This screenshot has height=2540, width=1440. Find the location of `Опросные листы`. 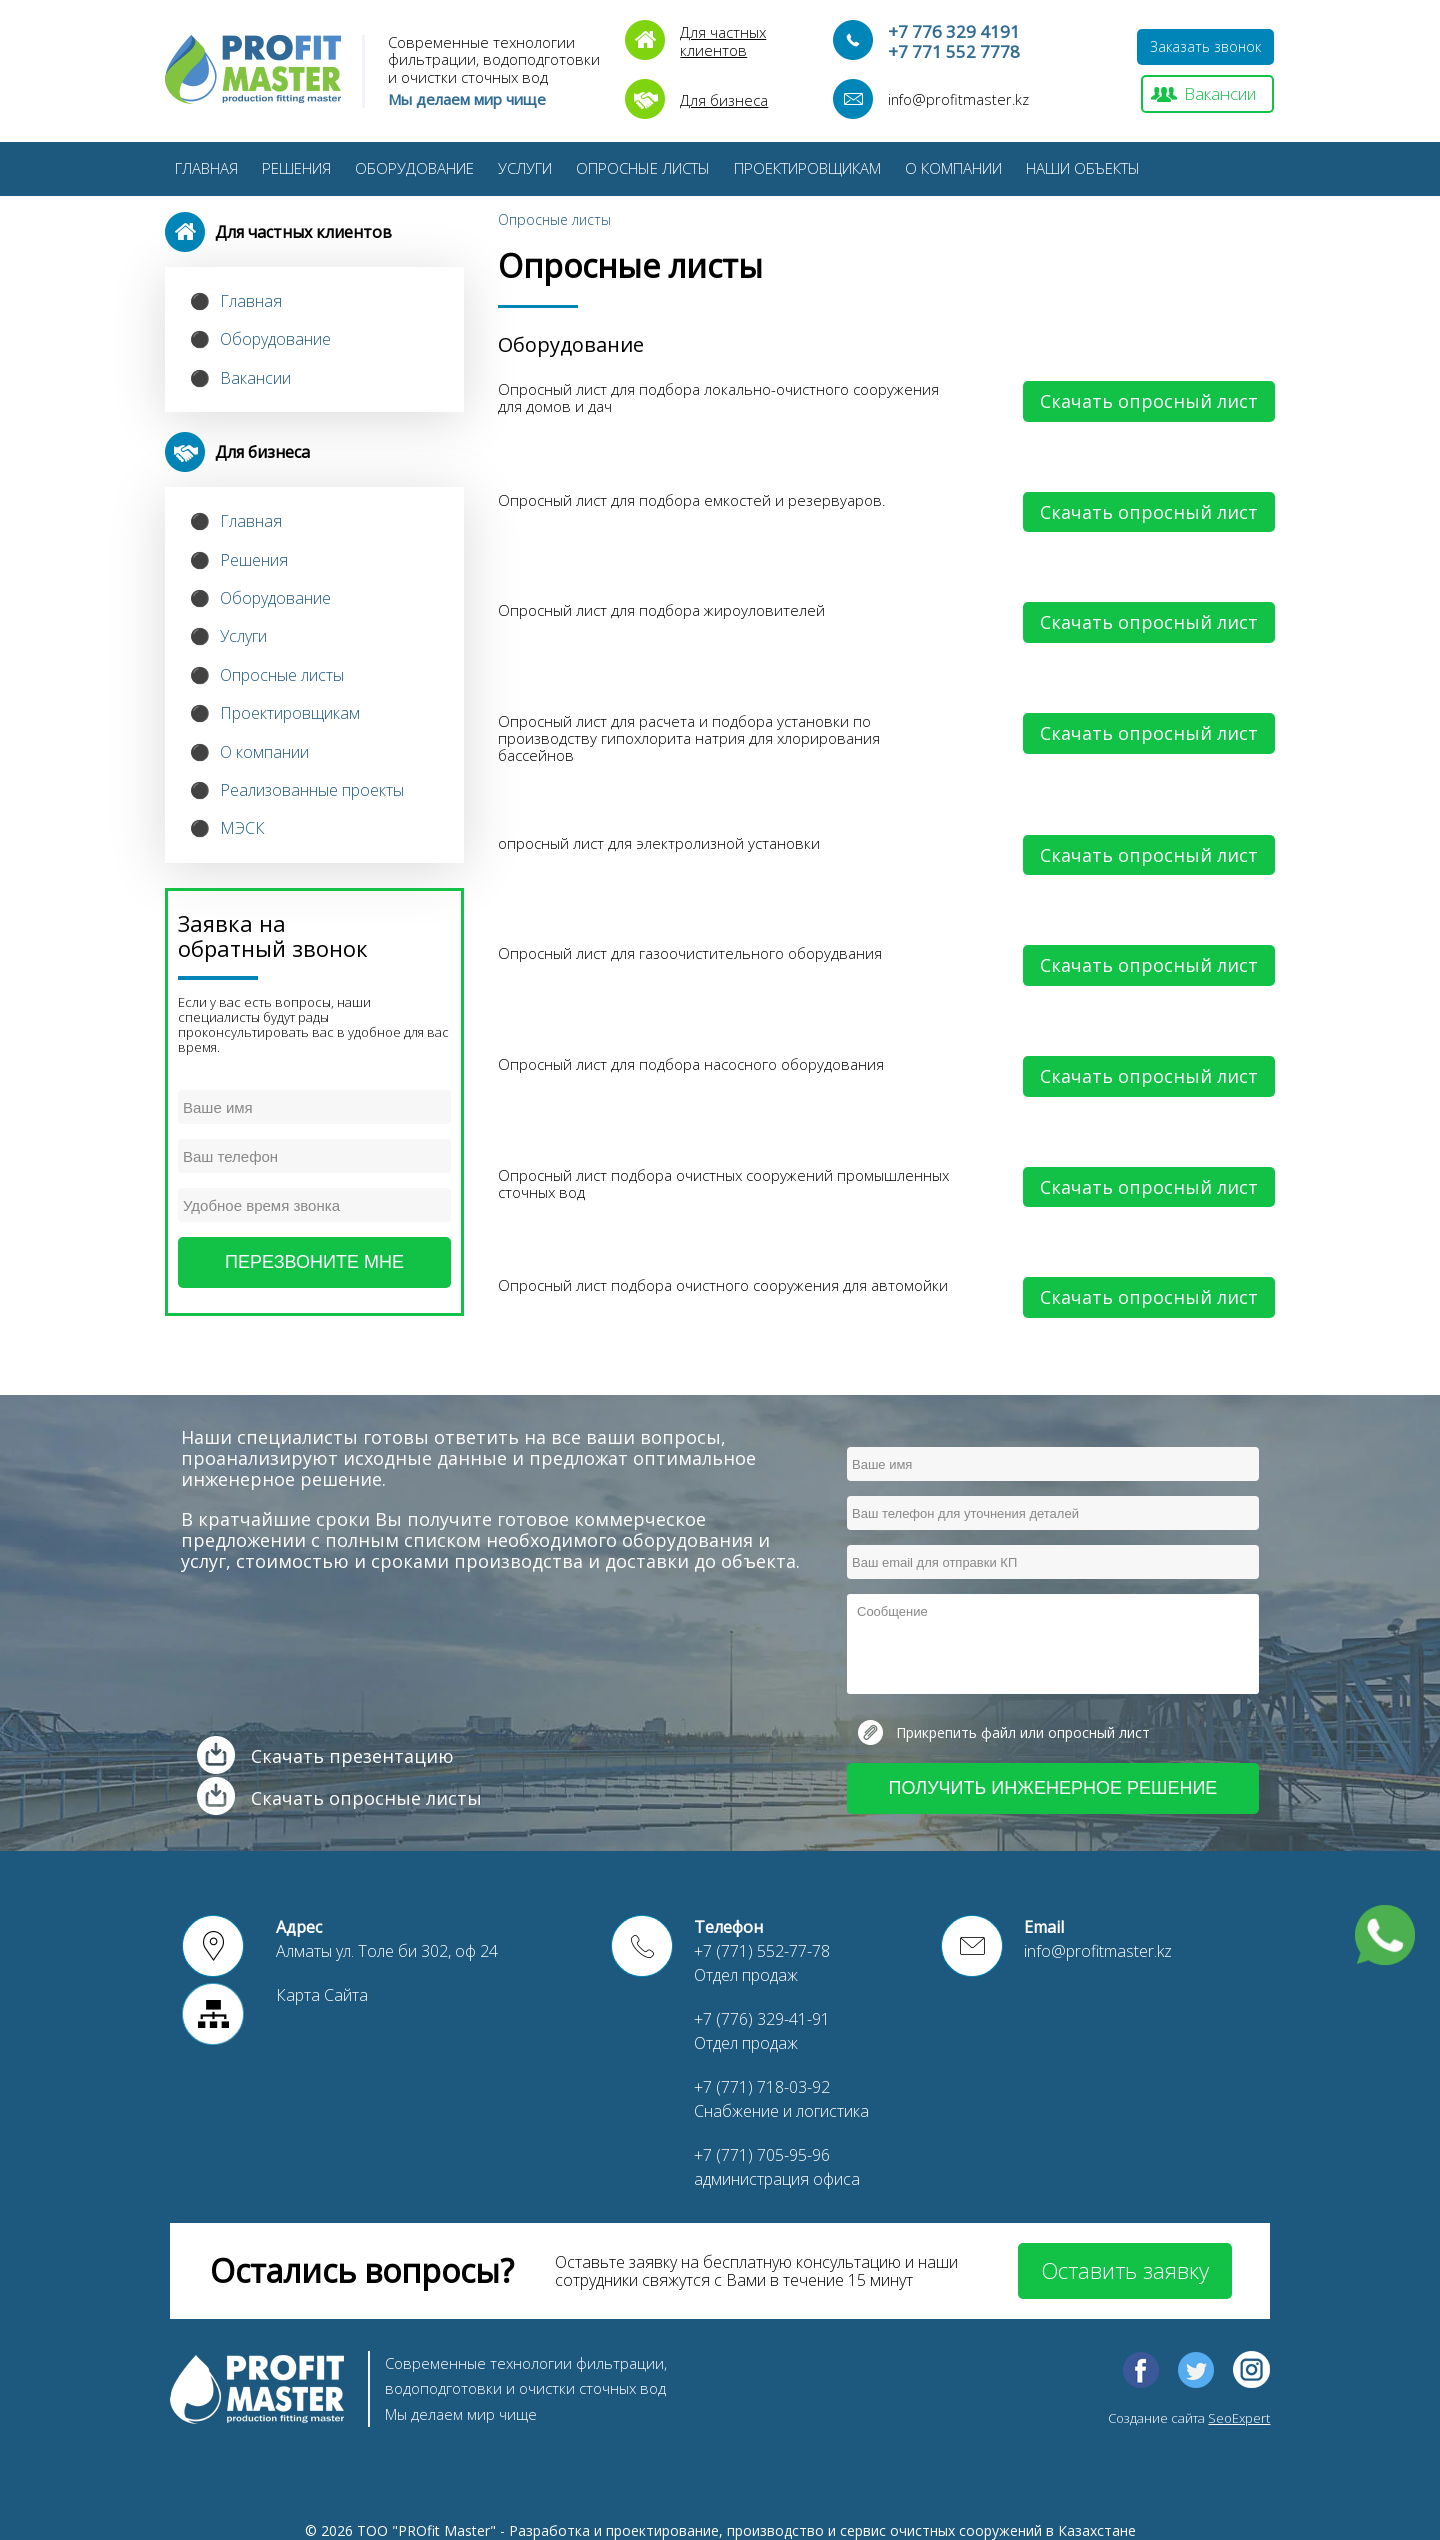

Опросные листы is located at coordinates (643, 168).